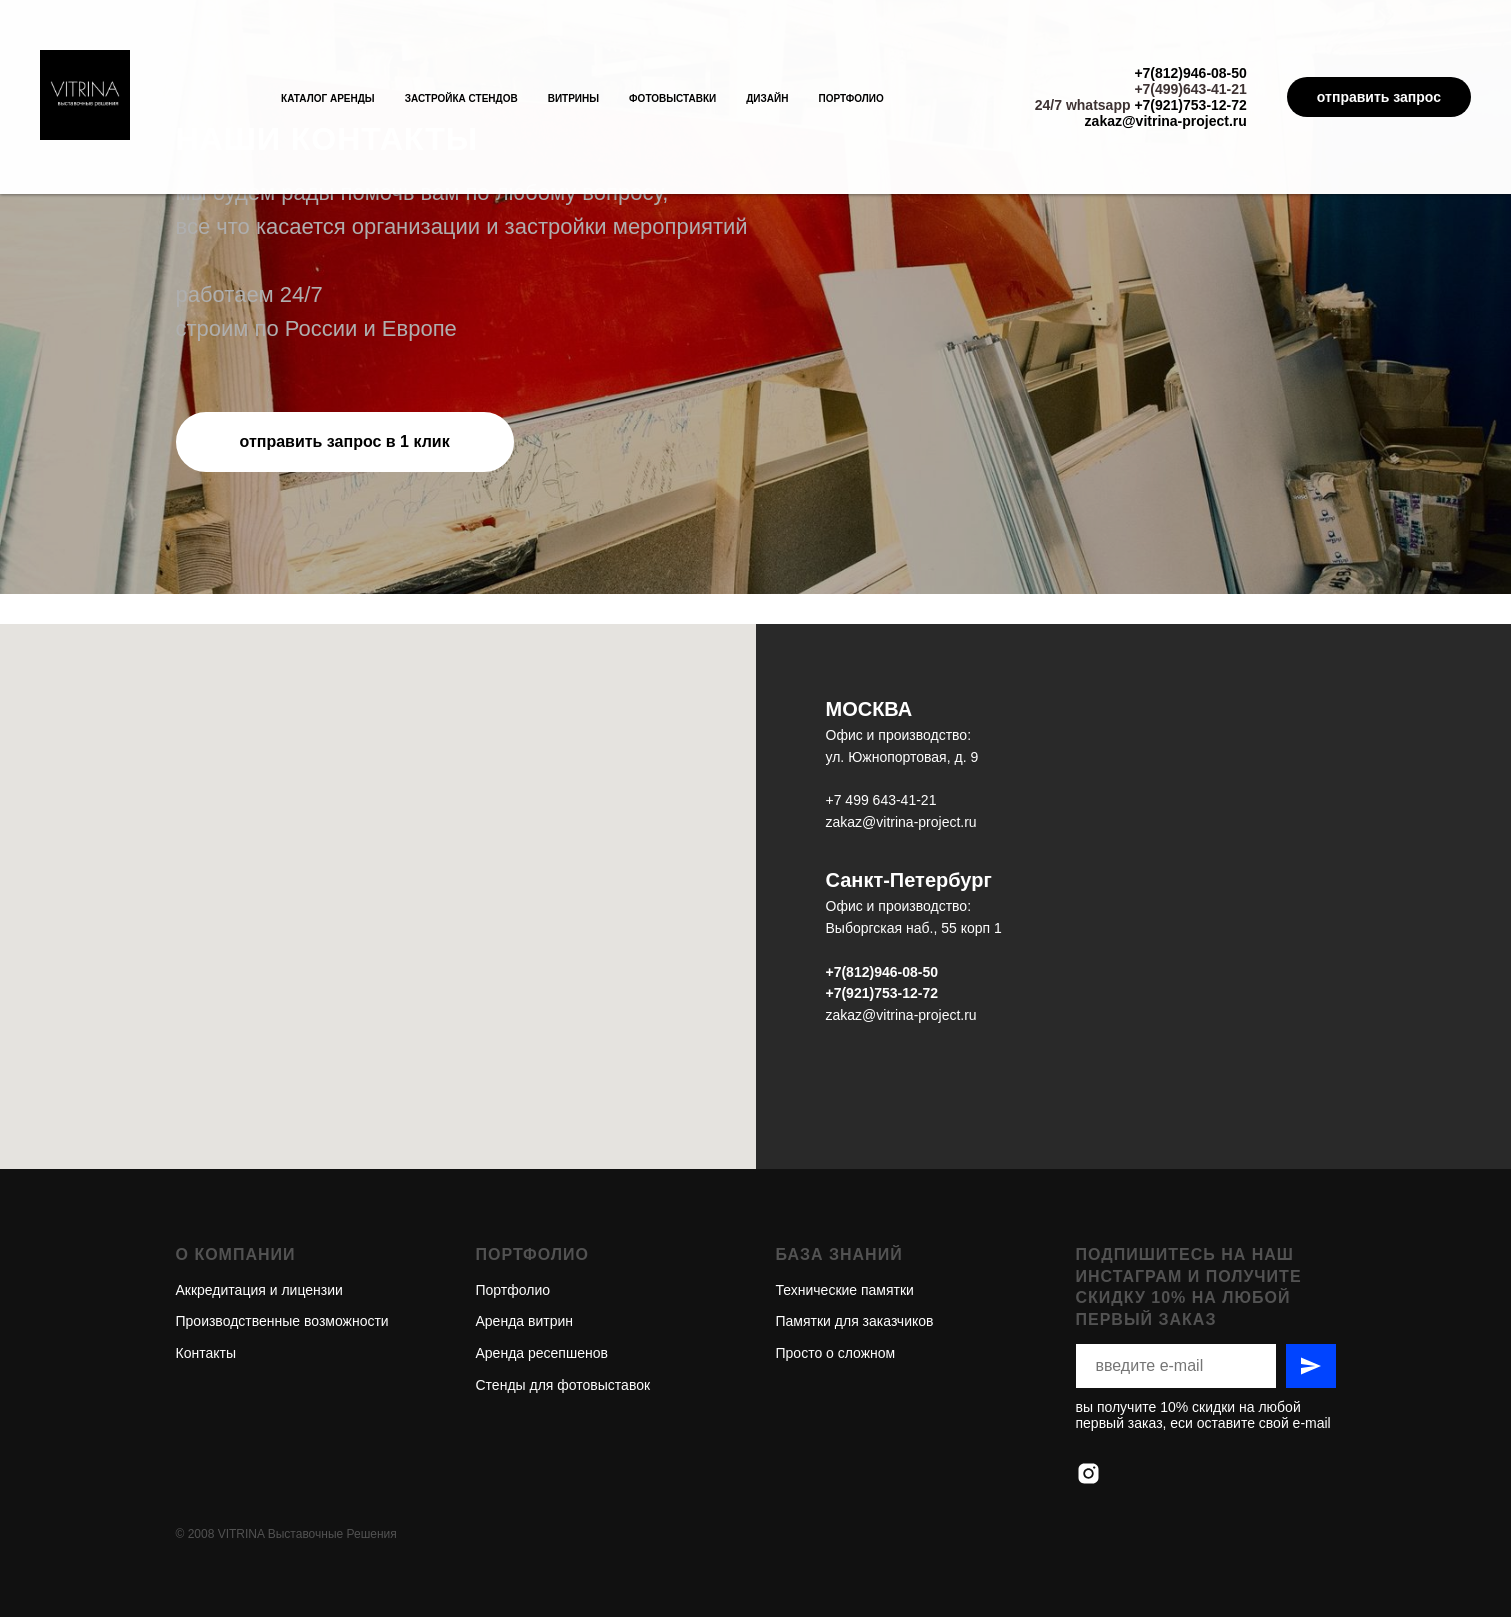 The width and height of the screenshot is (1511, 1617). What do you see at coordinates (563, 1313) in the screenshot?
I see `Стенды для фотовыставок` at bounding box center [563, 1313].